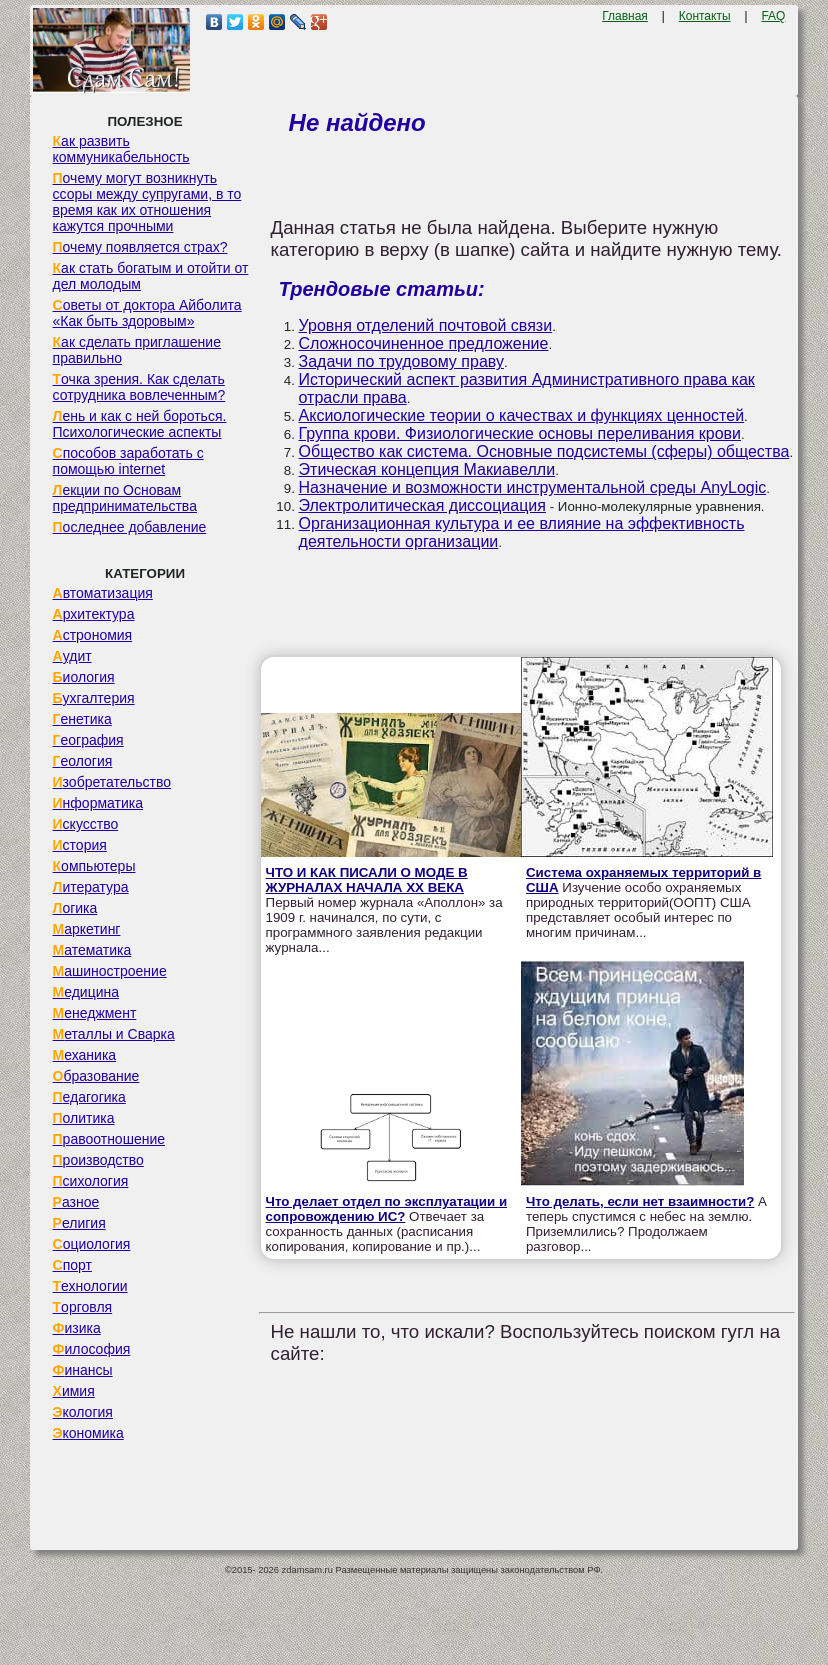 The height and width of the screenshot is (1665, 828). I want to click on Автоматизация, so click(103, 593).